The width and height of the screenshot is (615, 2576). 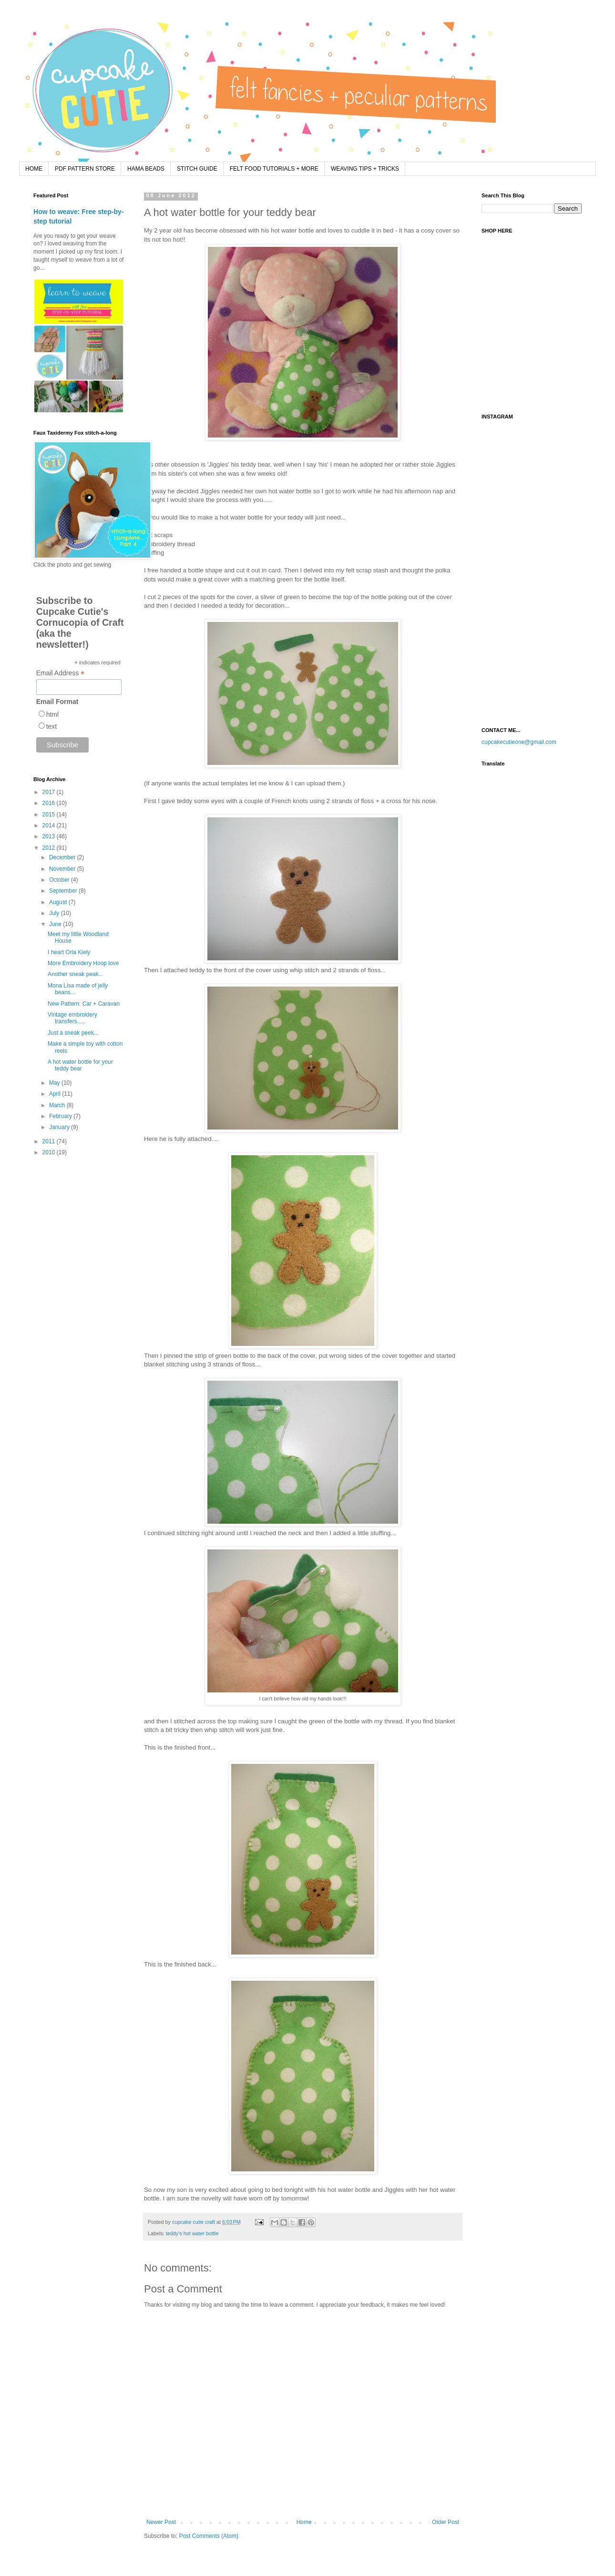 I want to click on 2012, so click(x=49, y=848).